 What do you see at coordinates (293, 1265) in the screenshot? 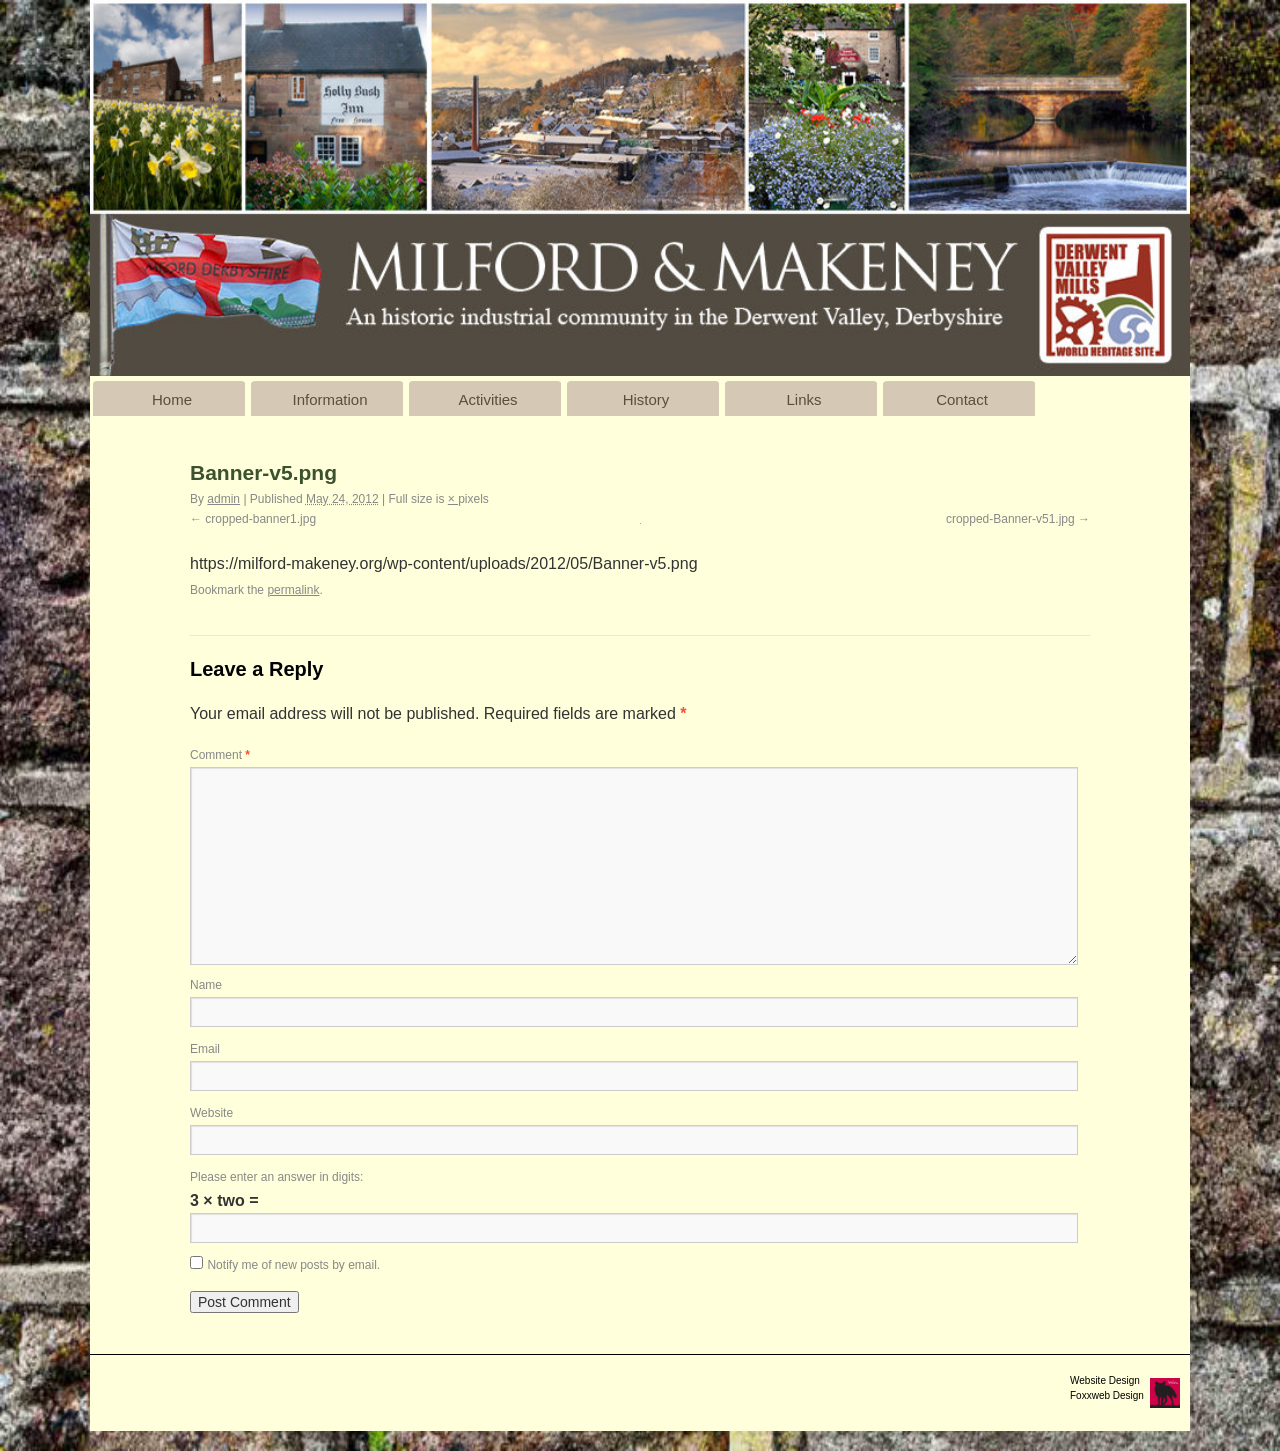
I see `Notify me of new posts by email.` at bounding box center [293, 1265].